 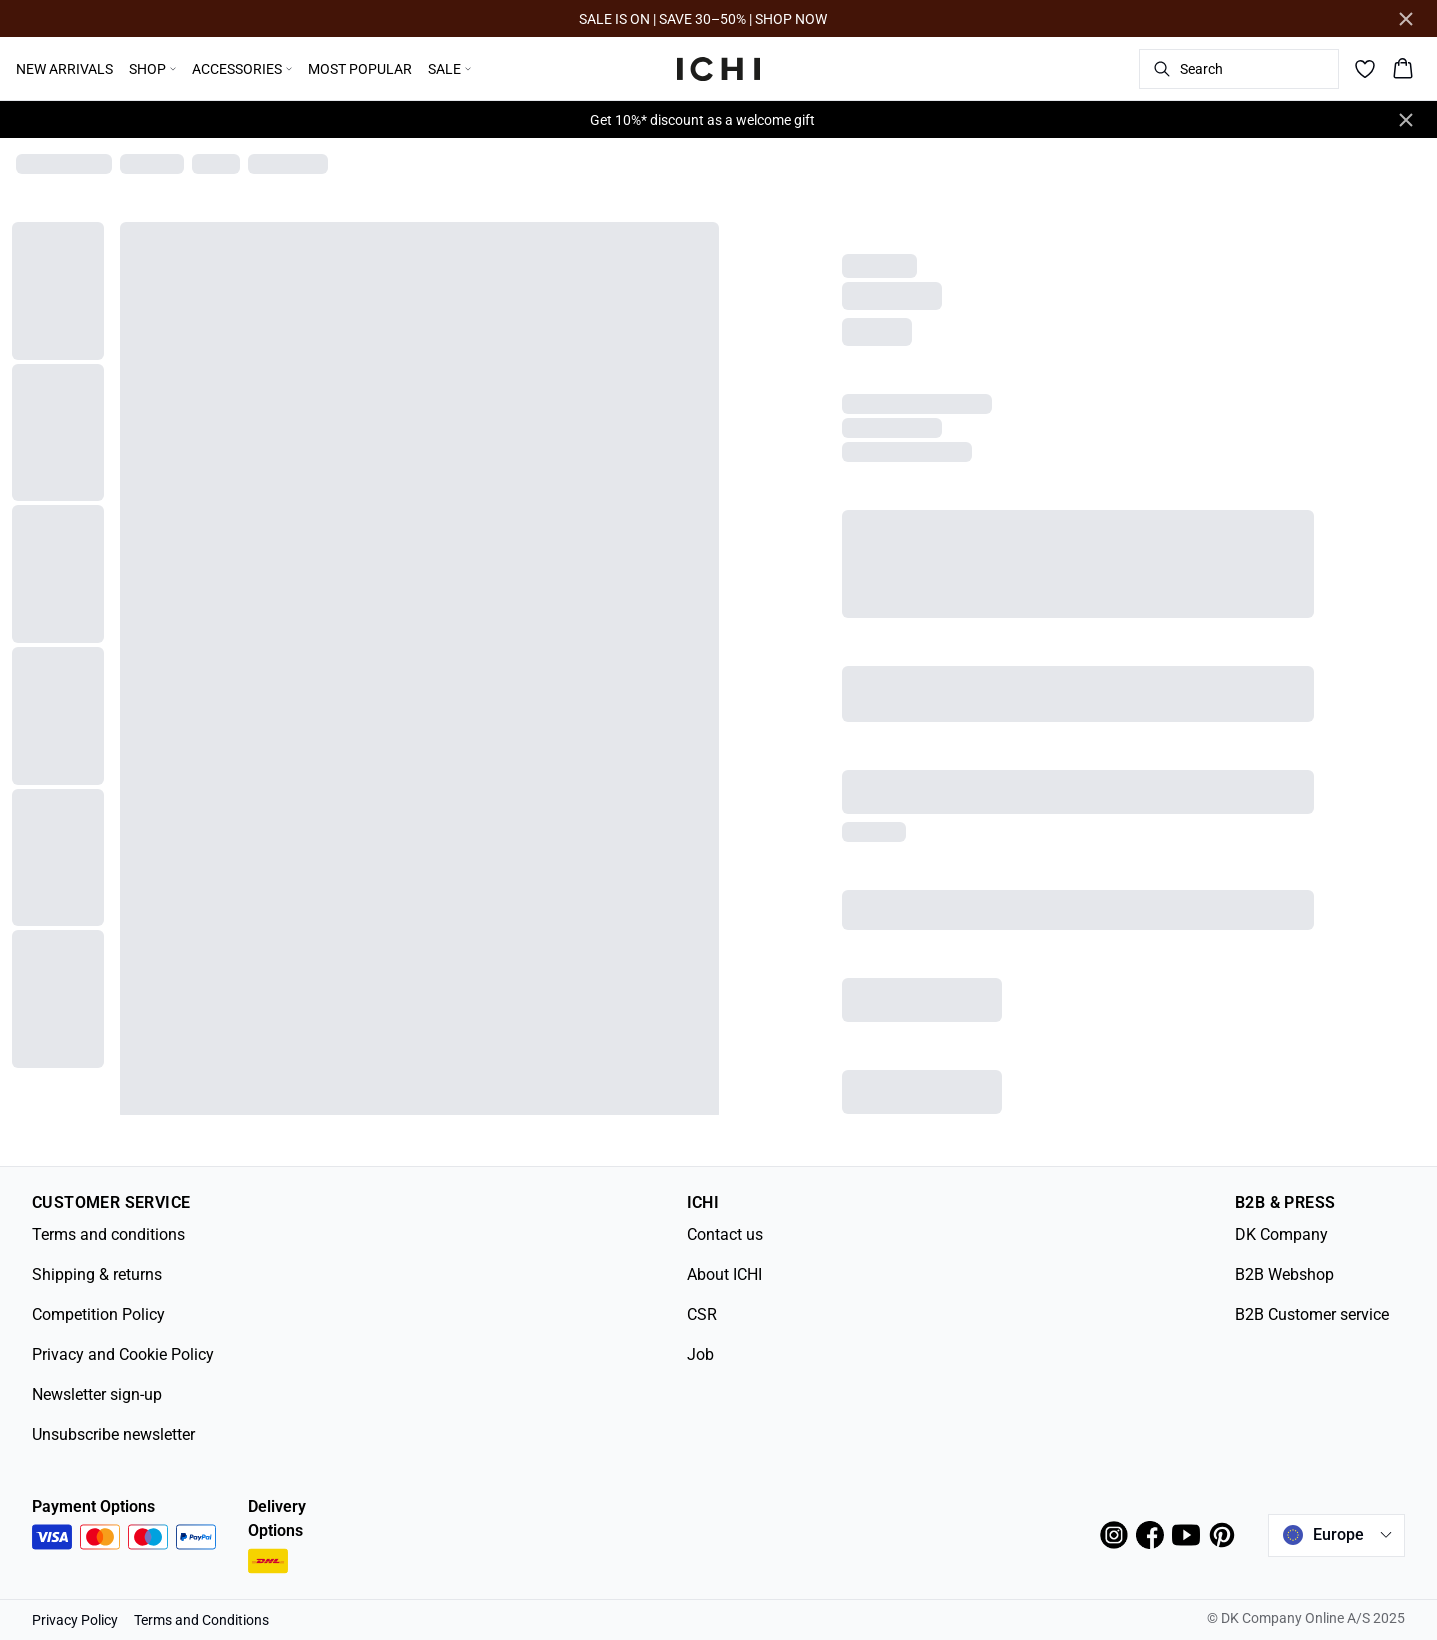 What do you see at coordinates (75, 1620) in the screenshot?
I see `Privacy Policy` at bounding box center [75, 1620].